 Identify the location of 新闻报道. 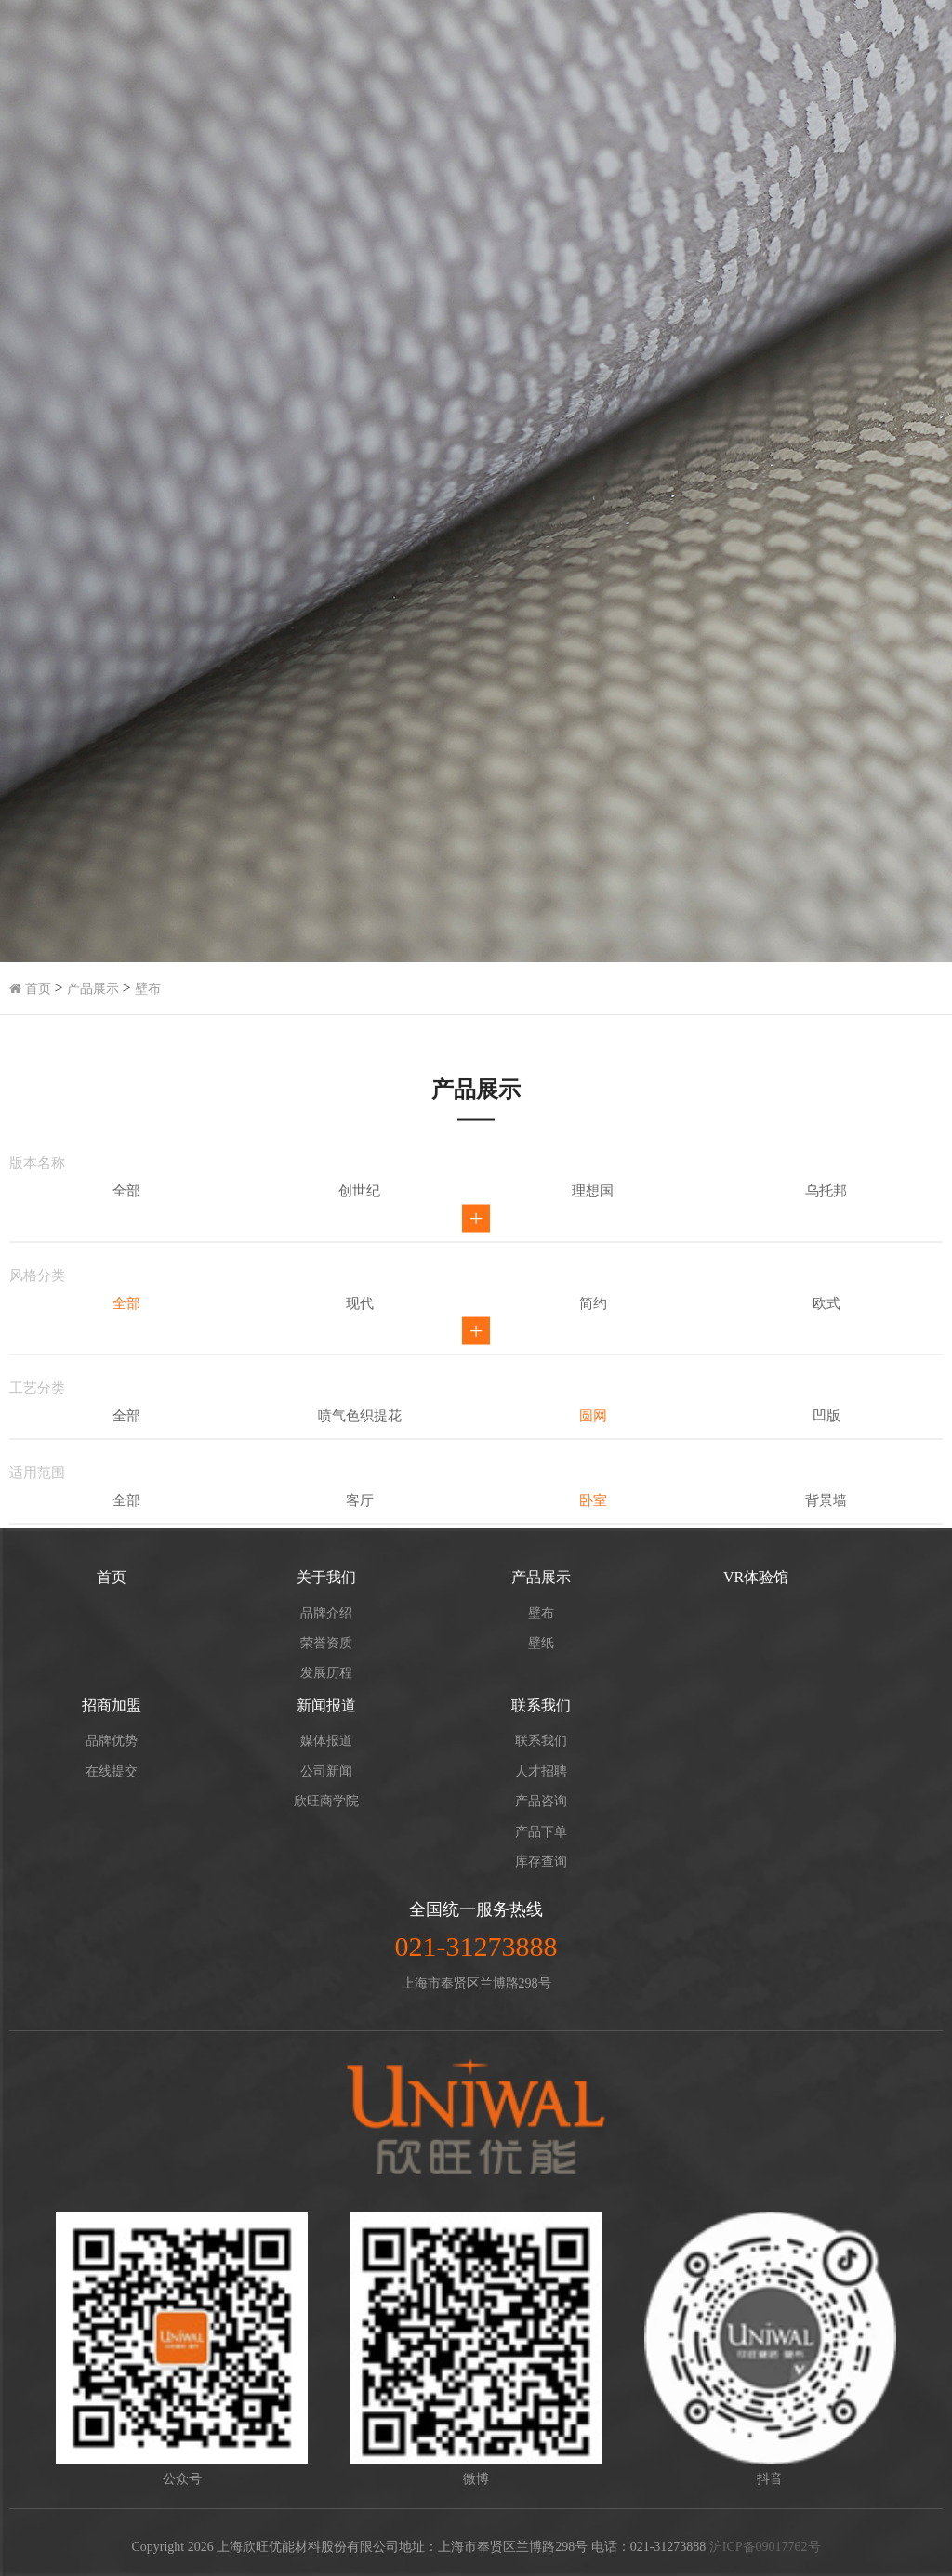
(326, 1705).